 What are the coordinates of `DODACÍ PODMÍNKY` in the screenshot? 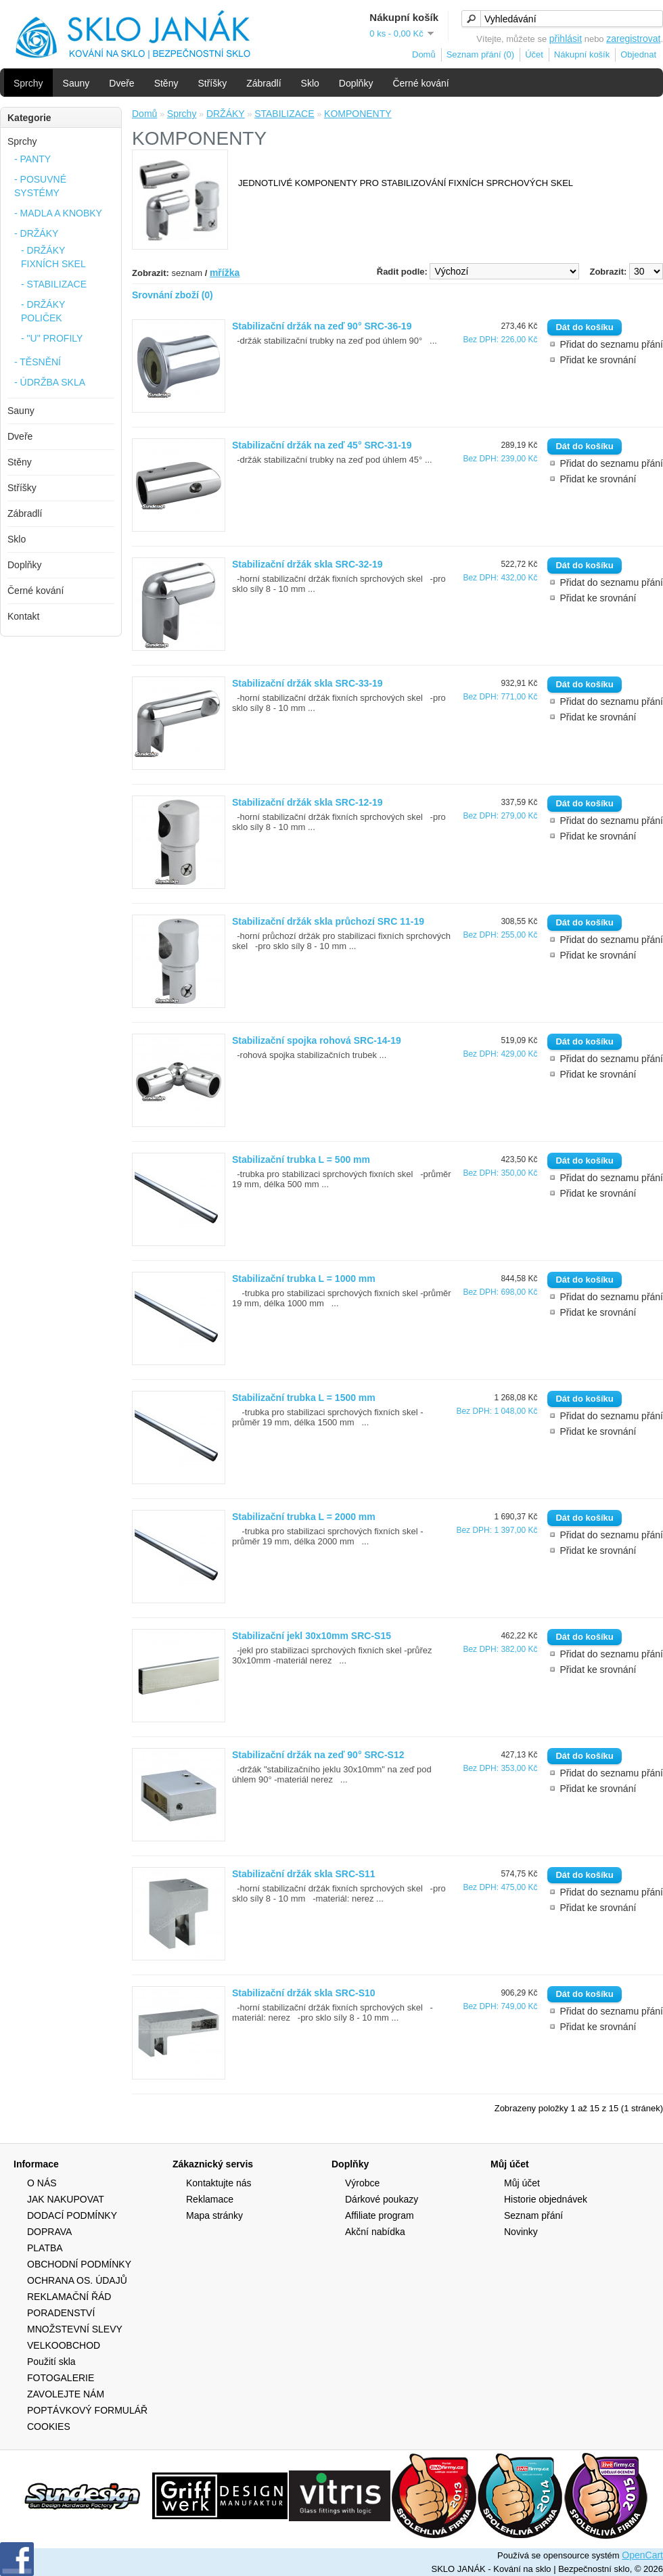 It's located at (72, 2215).